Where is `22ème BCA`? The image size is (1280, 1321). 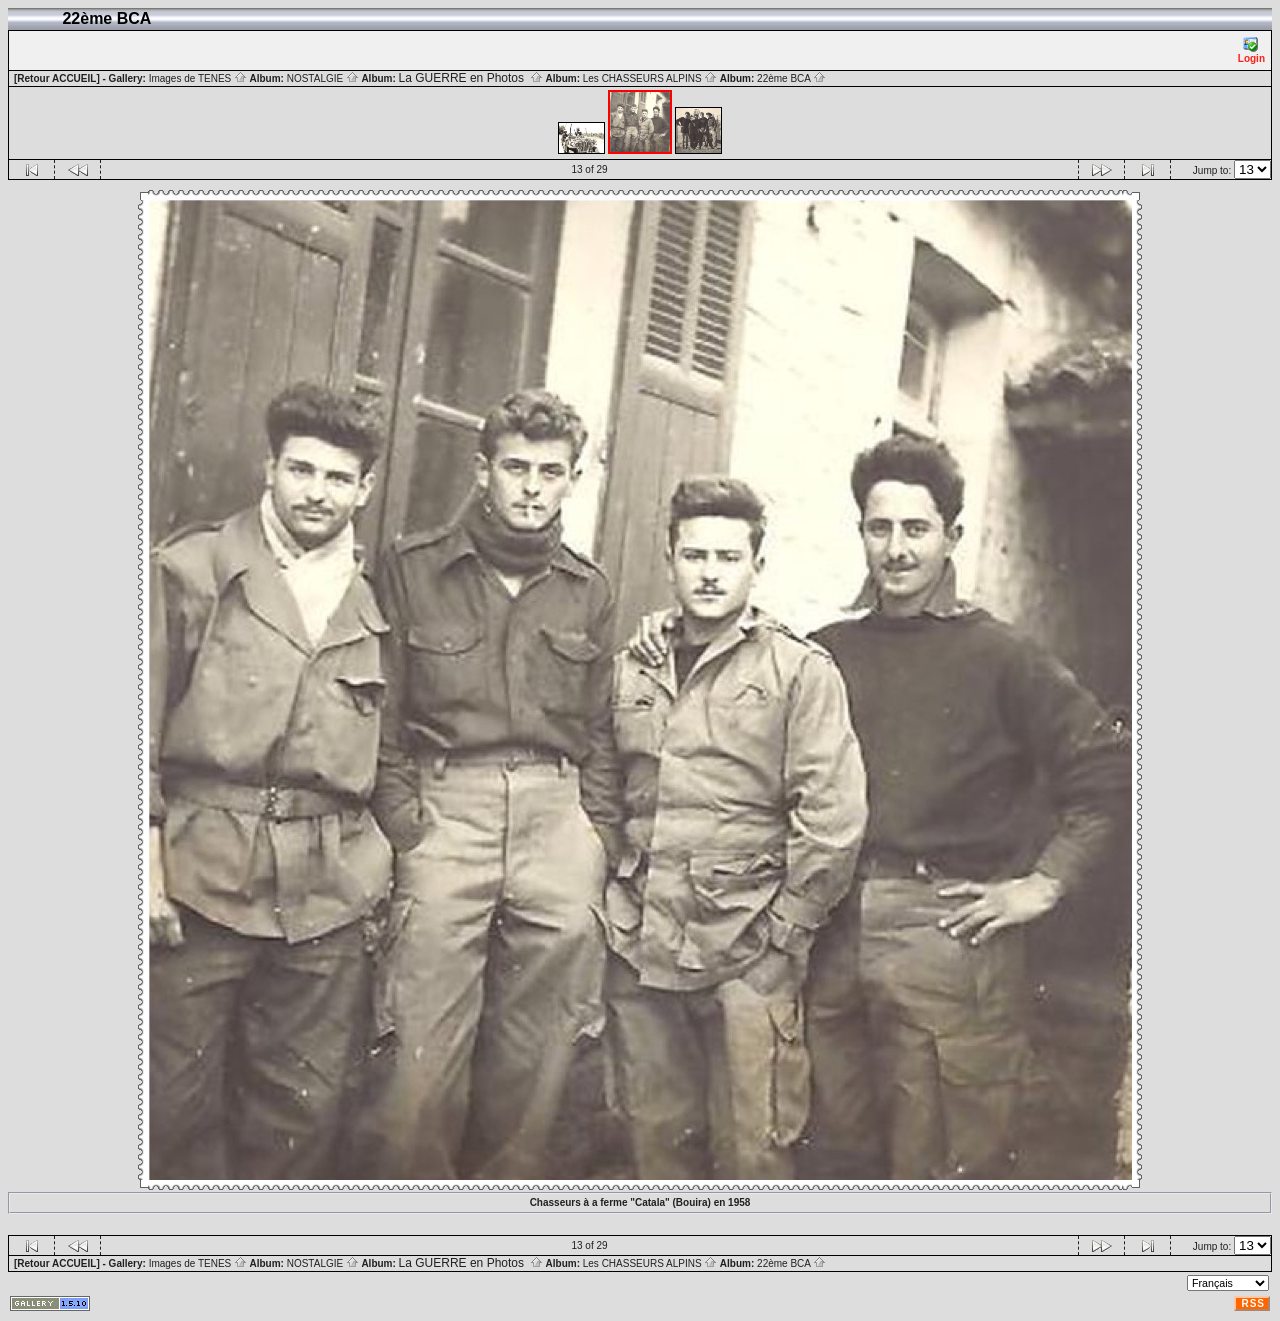 22ème BCA is located at coordinates (791, 78).